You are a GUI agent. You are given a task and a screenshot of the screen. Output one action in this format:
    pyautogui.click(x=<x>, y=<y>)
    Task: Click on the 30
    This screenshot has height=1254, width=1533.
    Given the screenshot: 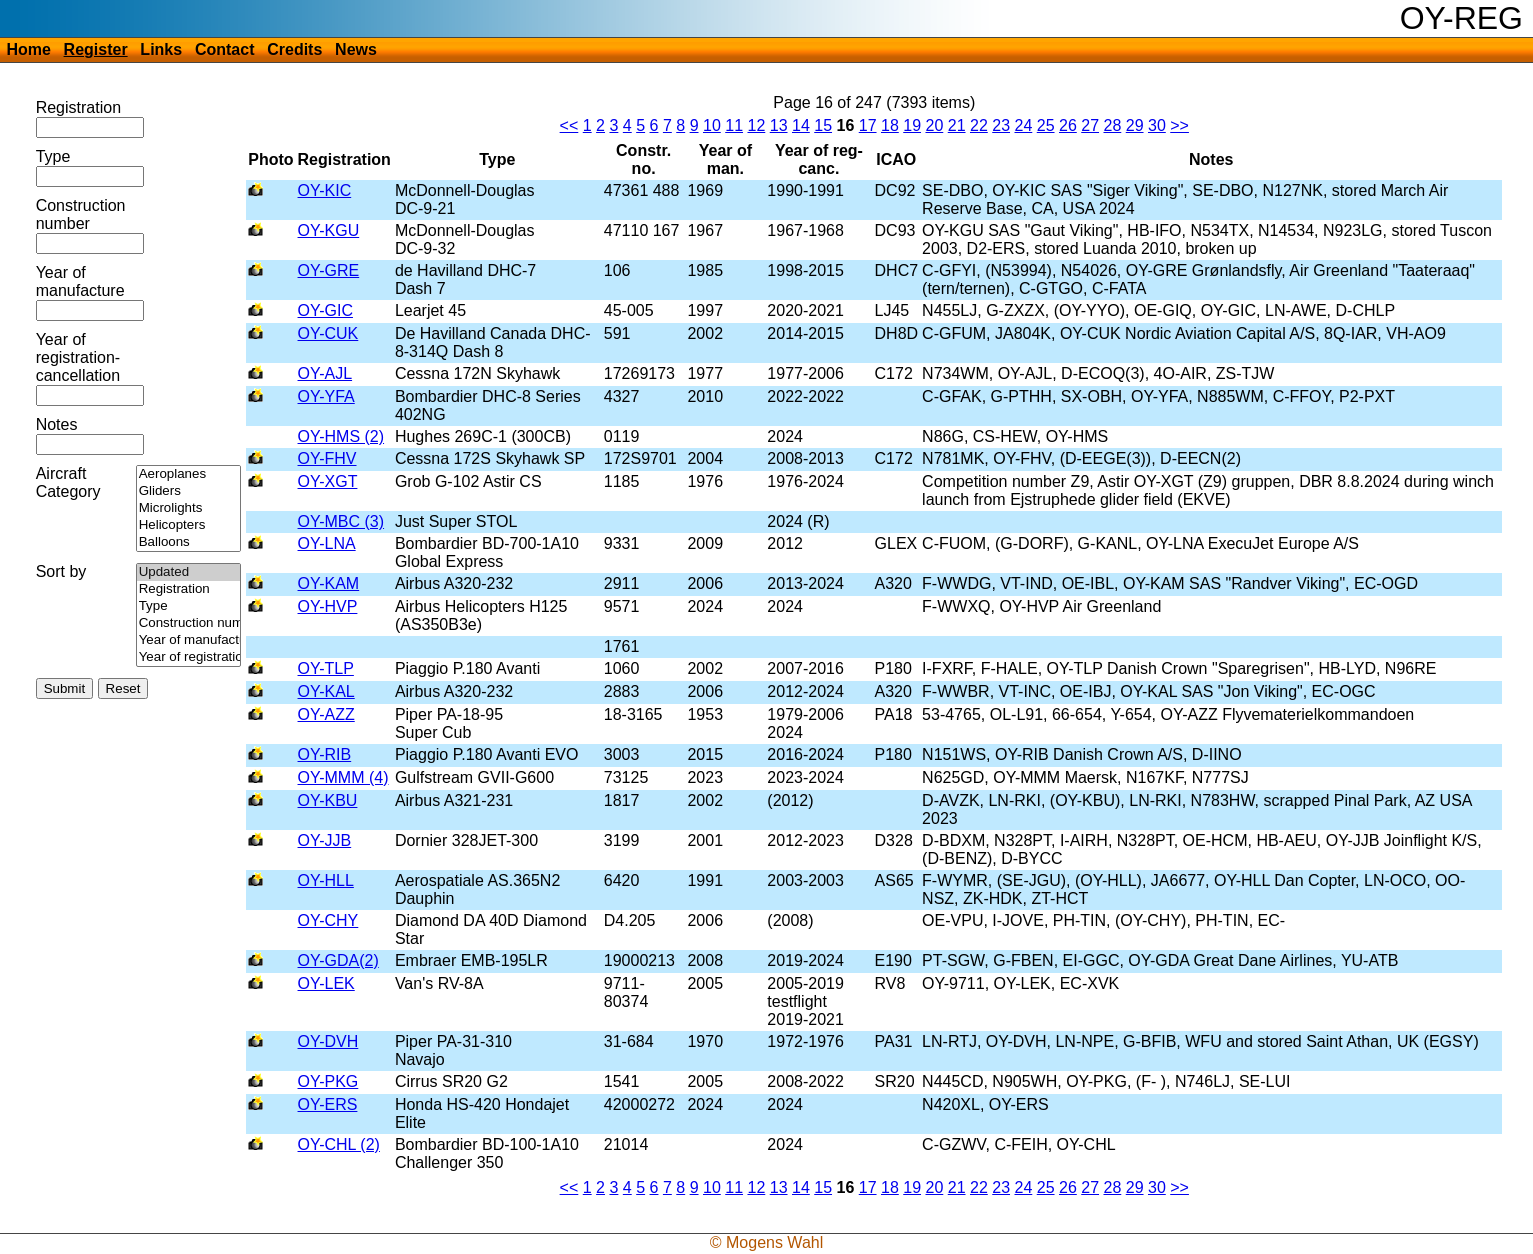 What is the action you would take?
    pyautogui.click(x=1157, y=125)
    